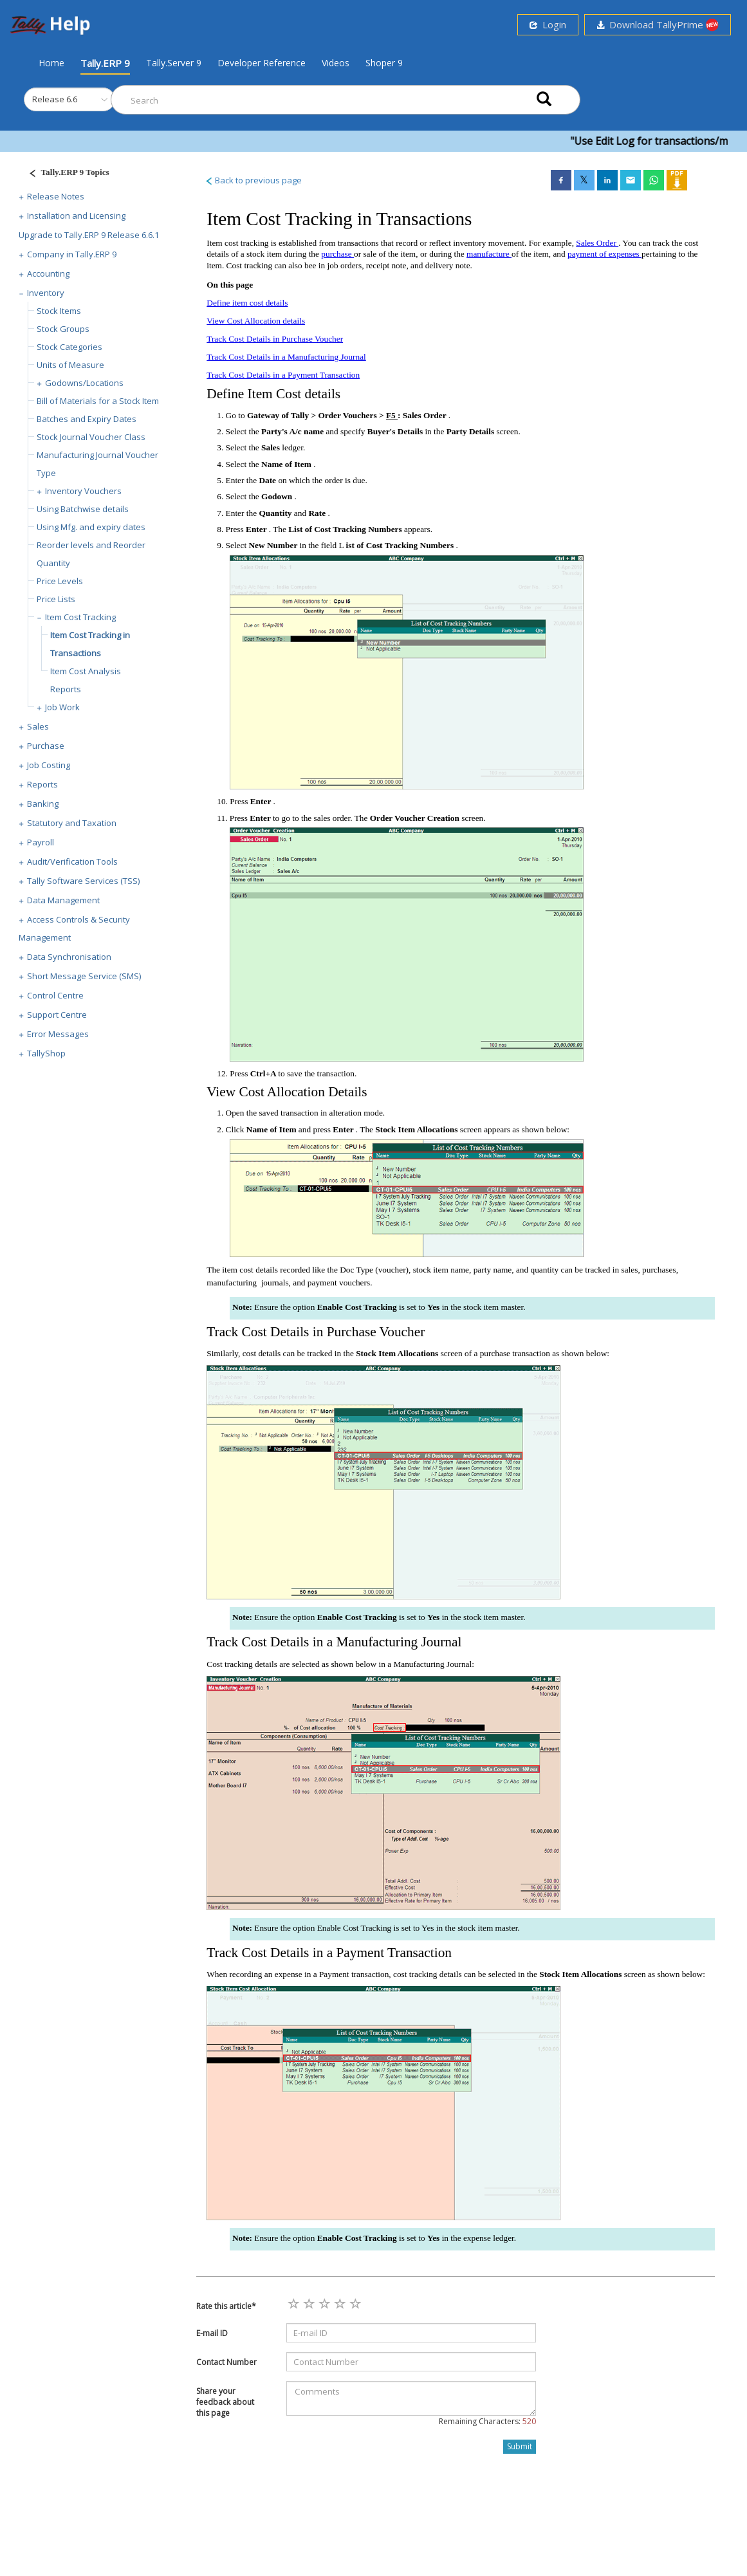 The image size is (747, 2576). What do you see at coordinates (226, 2306) in the screenshot?
I see `Rate this article*` at bounding box center [226, 2306].